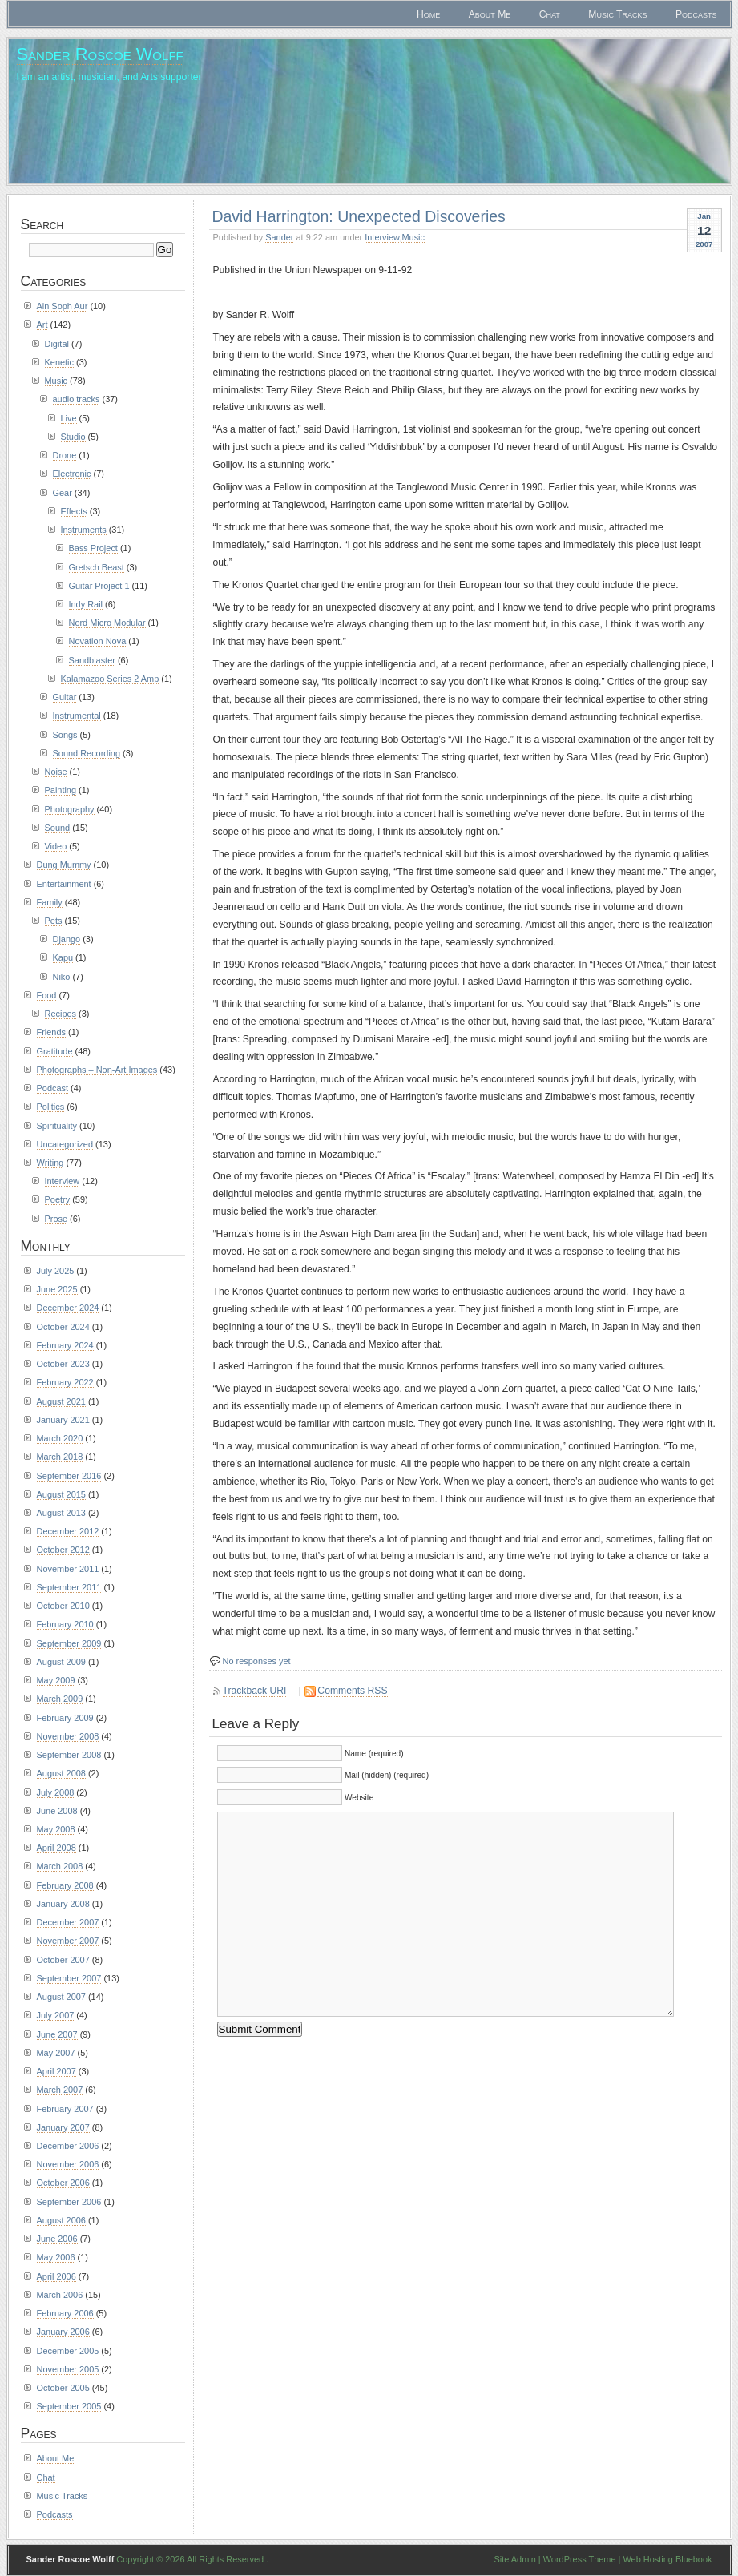  I want to click on January 2007, so click(63, 2127).